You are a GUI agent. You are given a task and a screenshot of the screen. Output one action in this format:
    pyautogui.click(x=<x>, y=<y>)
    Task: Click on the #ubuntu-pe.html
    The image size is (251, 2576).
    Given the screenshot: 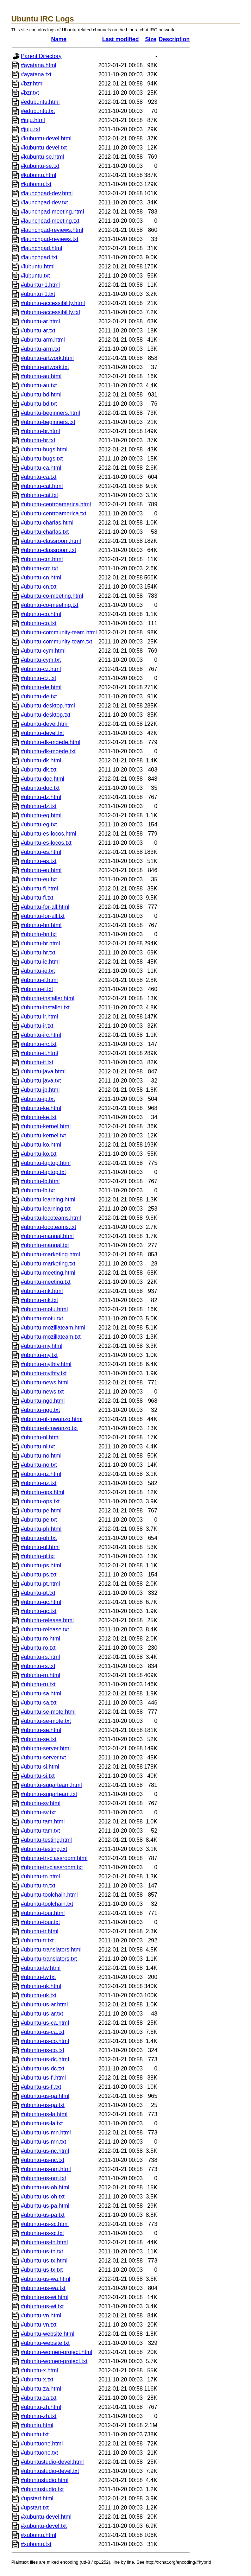 What is the action you would take?
    pyautogui.click(x=41, y=1511)
    